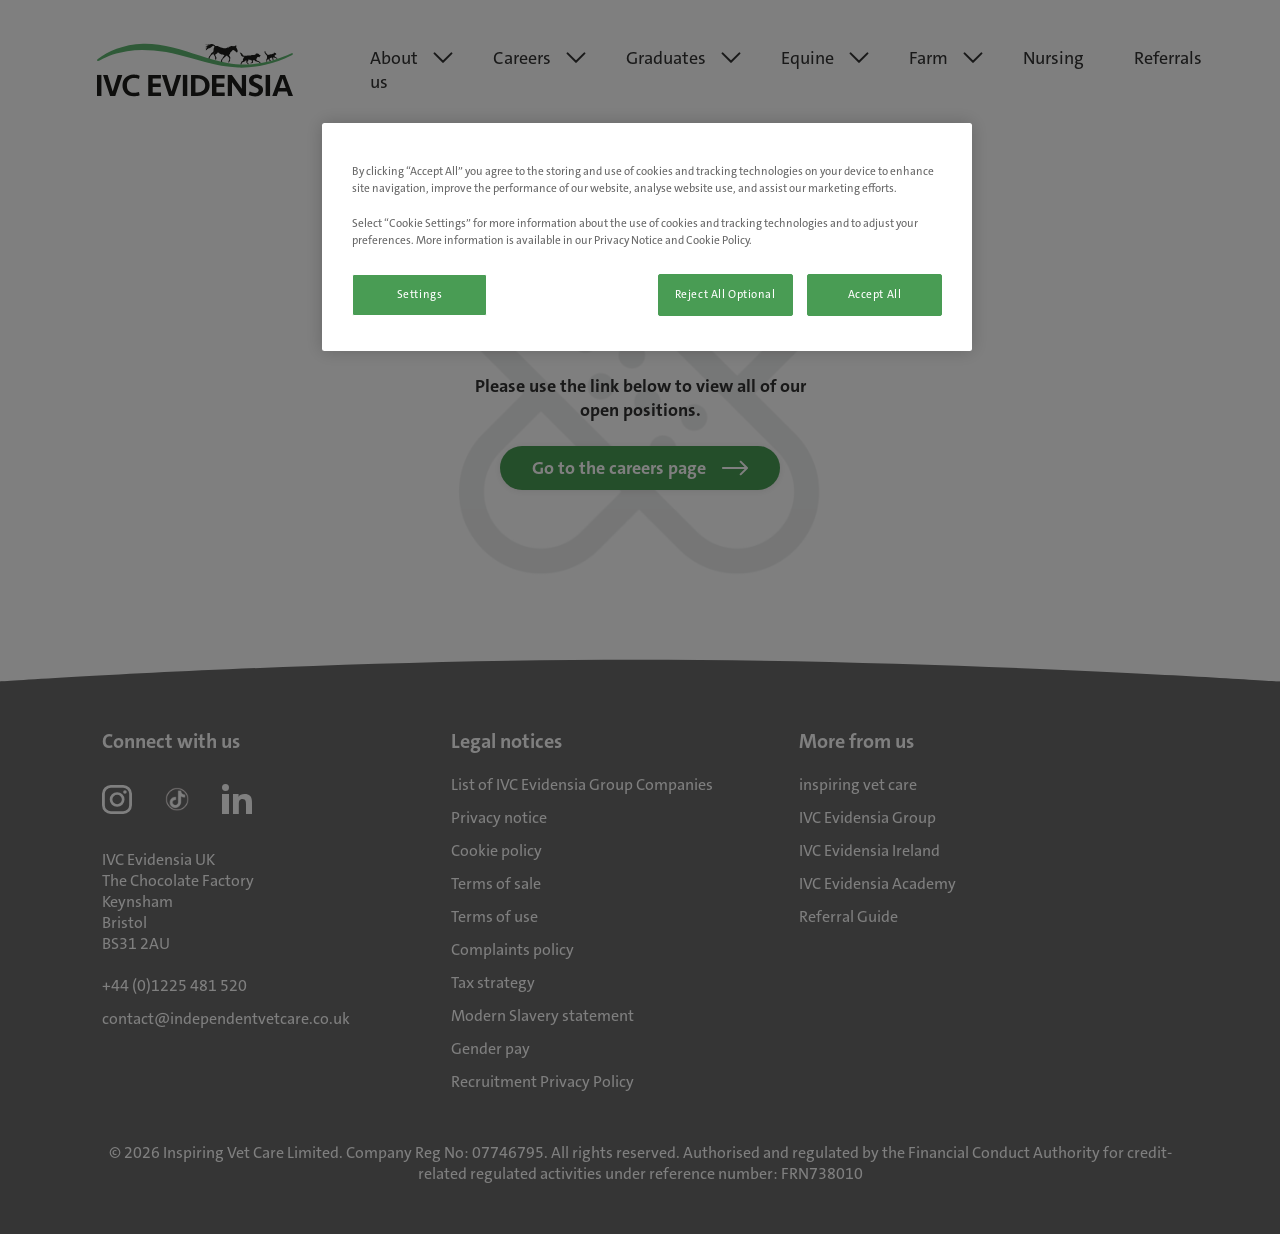 The image size is (1280, 1234). I want to click on Settings [Settings, Opens the preference center dialog], so click(420, 294).